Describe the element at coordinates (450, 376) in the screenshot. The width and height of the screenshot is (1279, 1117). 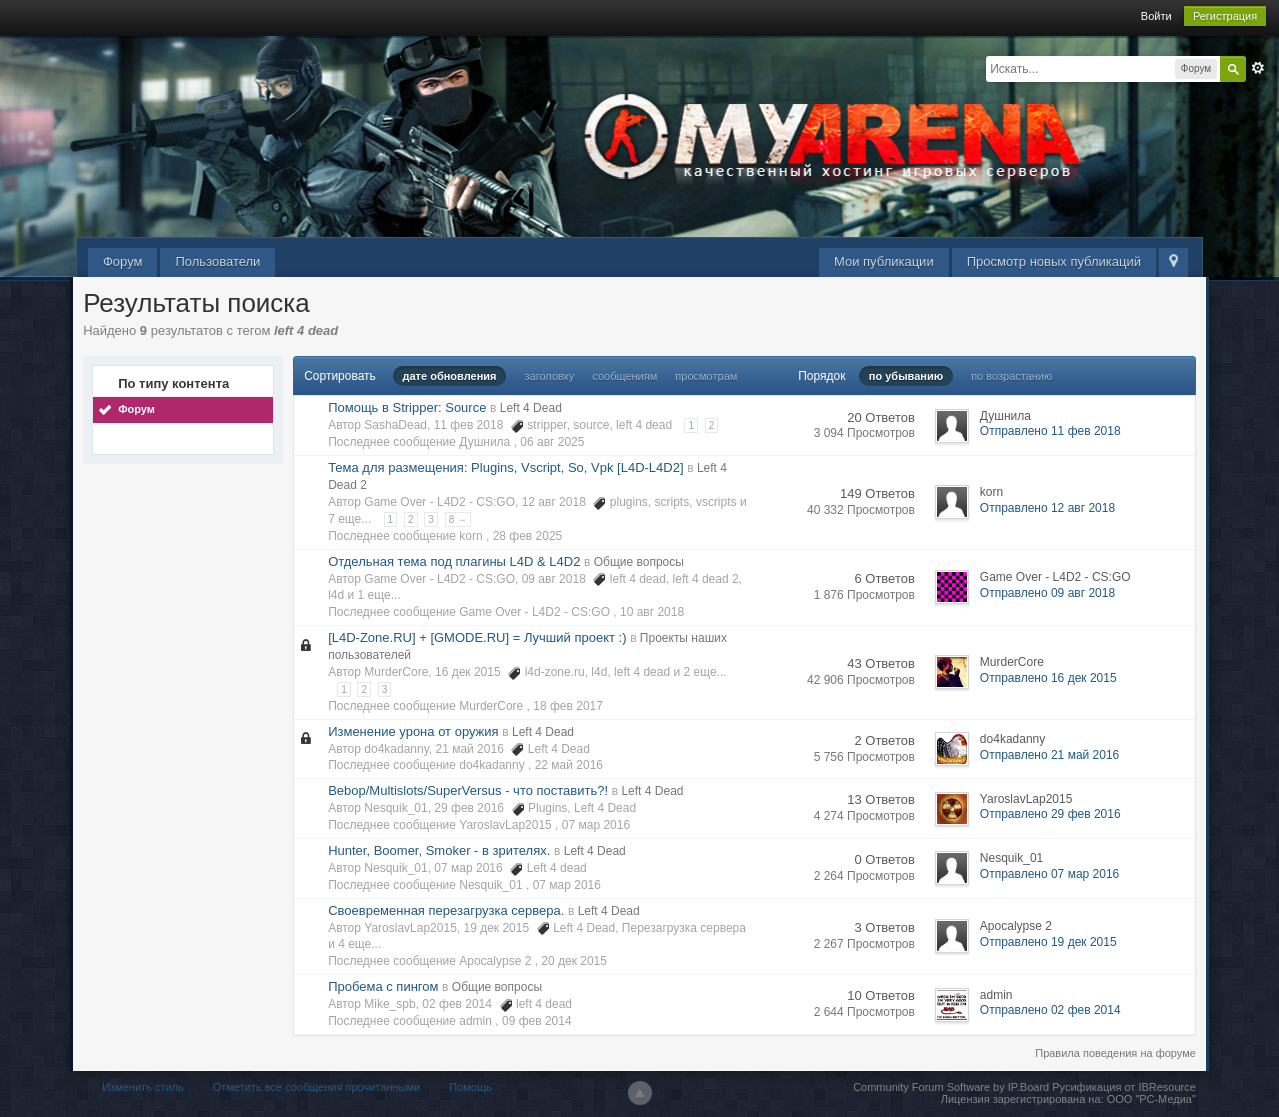
I see `дате обновления` at that location.